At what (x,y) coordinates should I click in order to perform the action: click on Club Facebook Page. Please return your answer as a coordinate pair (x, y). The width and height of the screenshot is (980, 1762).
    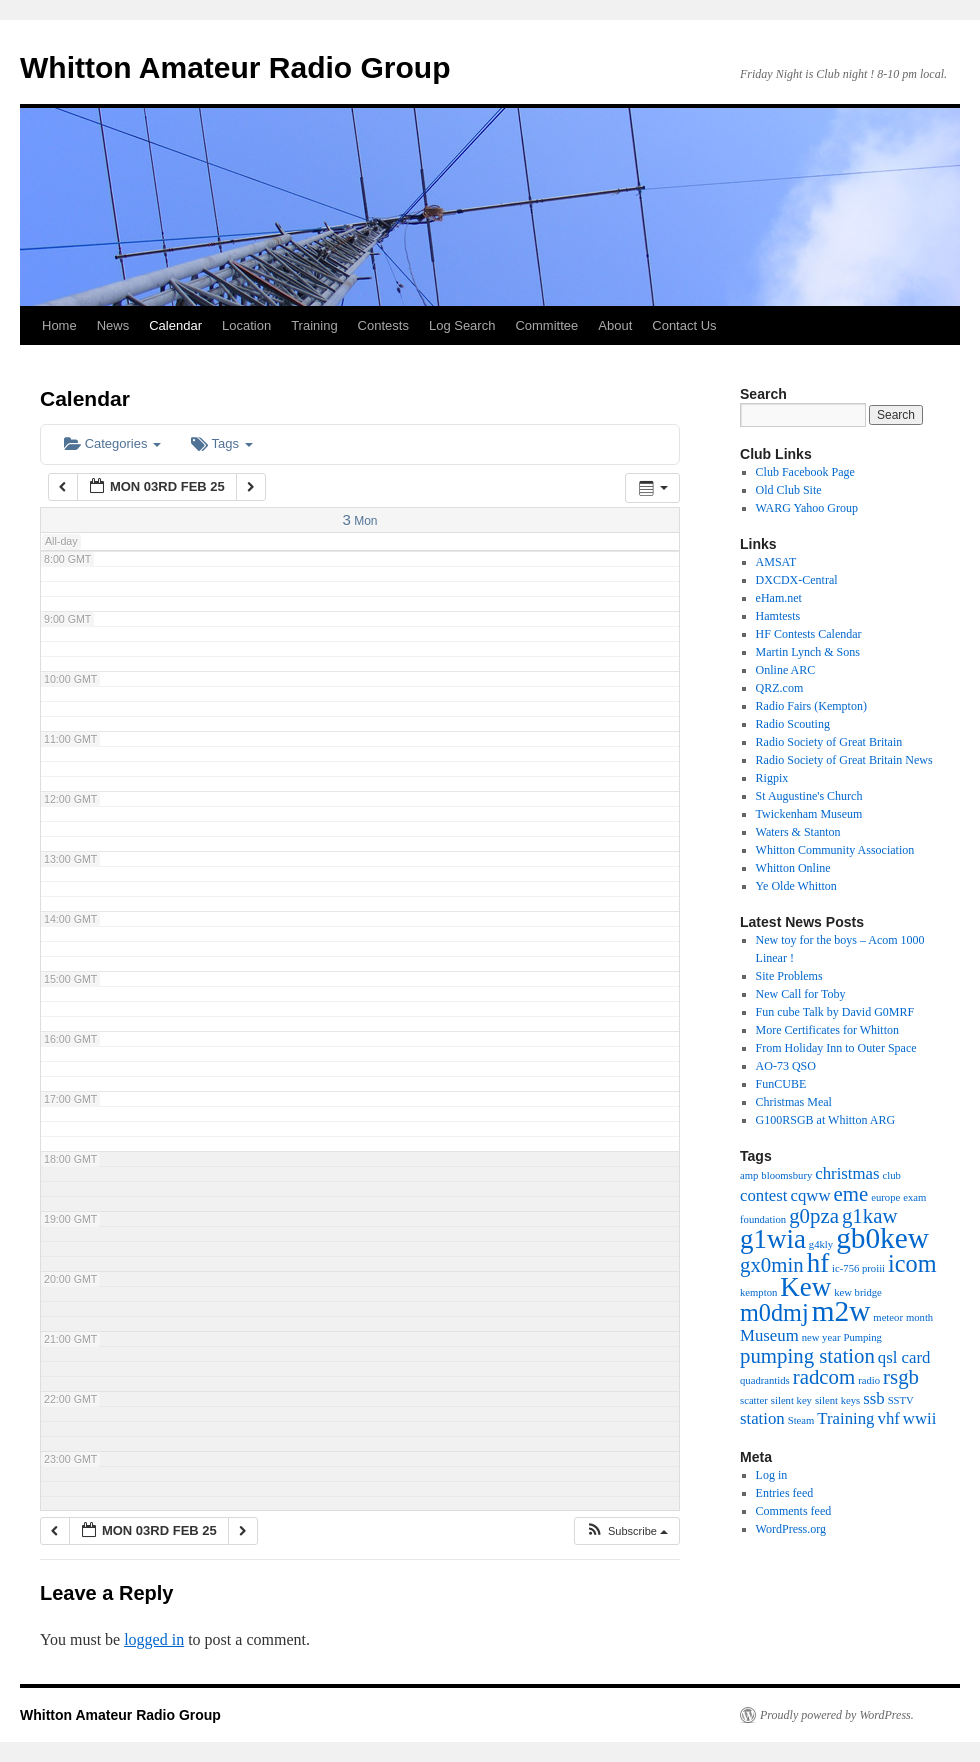
    Looking at the image, I should click on (805, 472).